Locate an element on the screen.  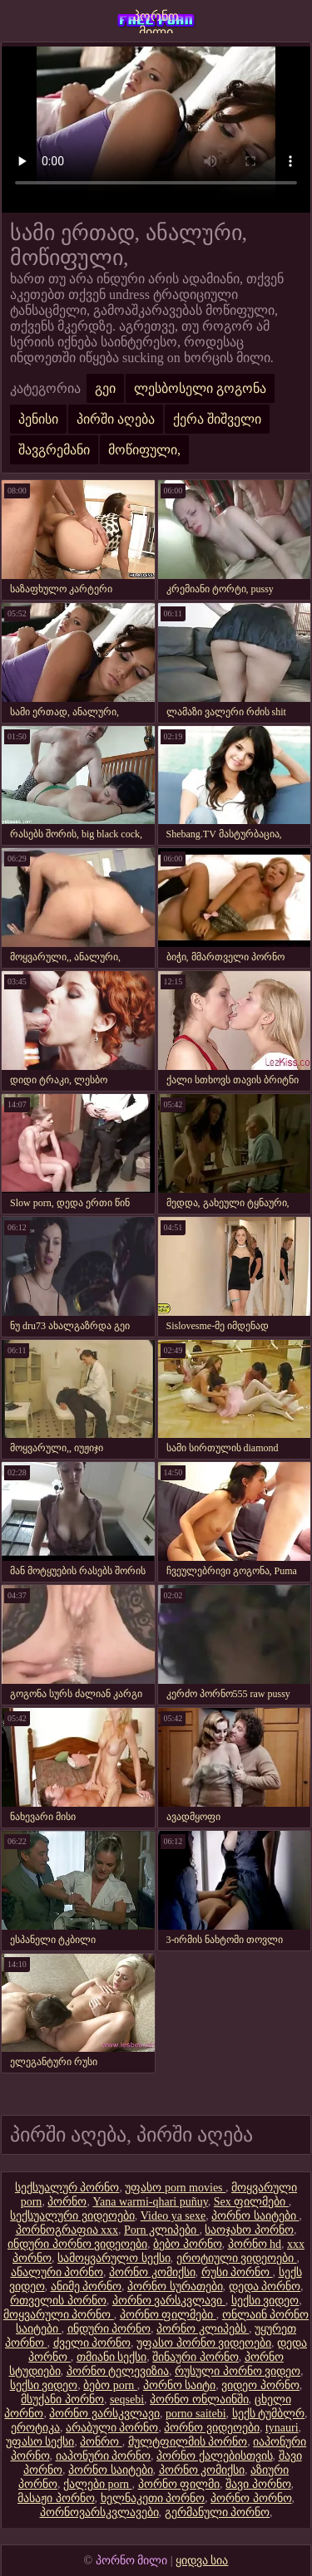
მოყვარული პორნო is located at coordinates (58, 2315).